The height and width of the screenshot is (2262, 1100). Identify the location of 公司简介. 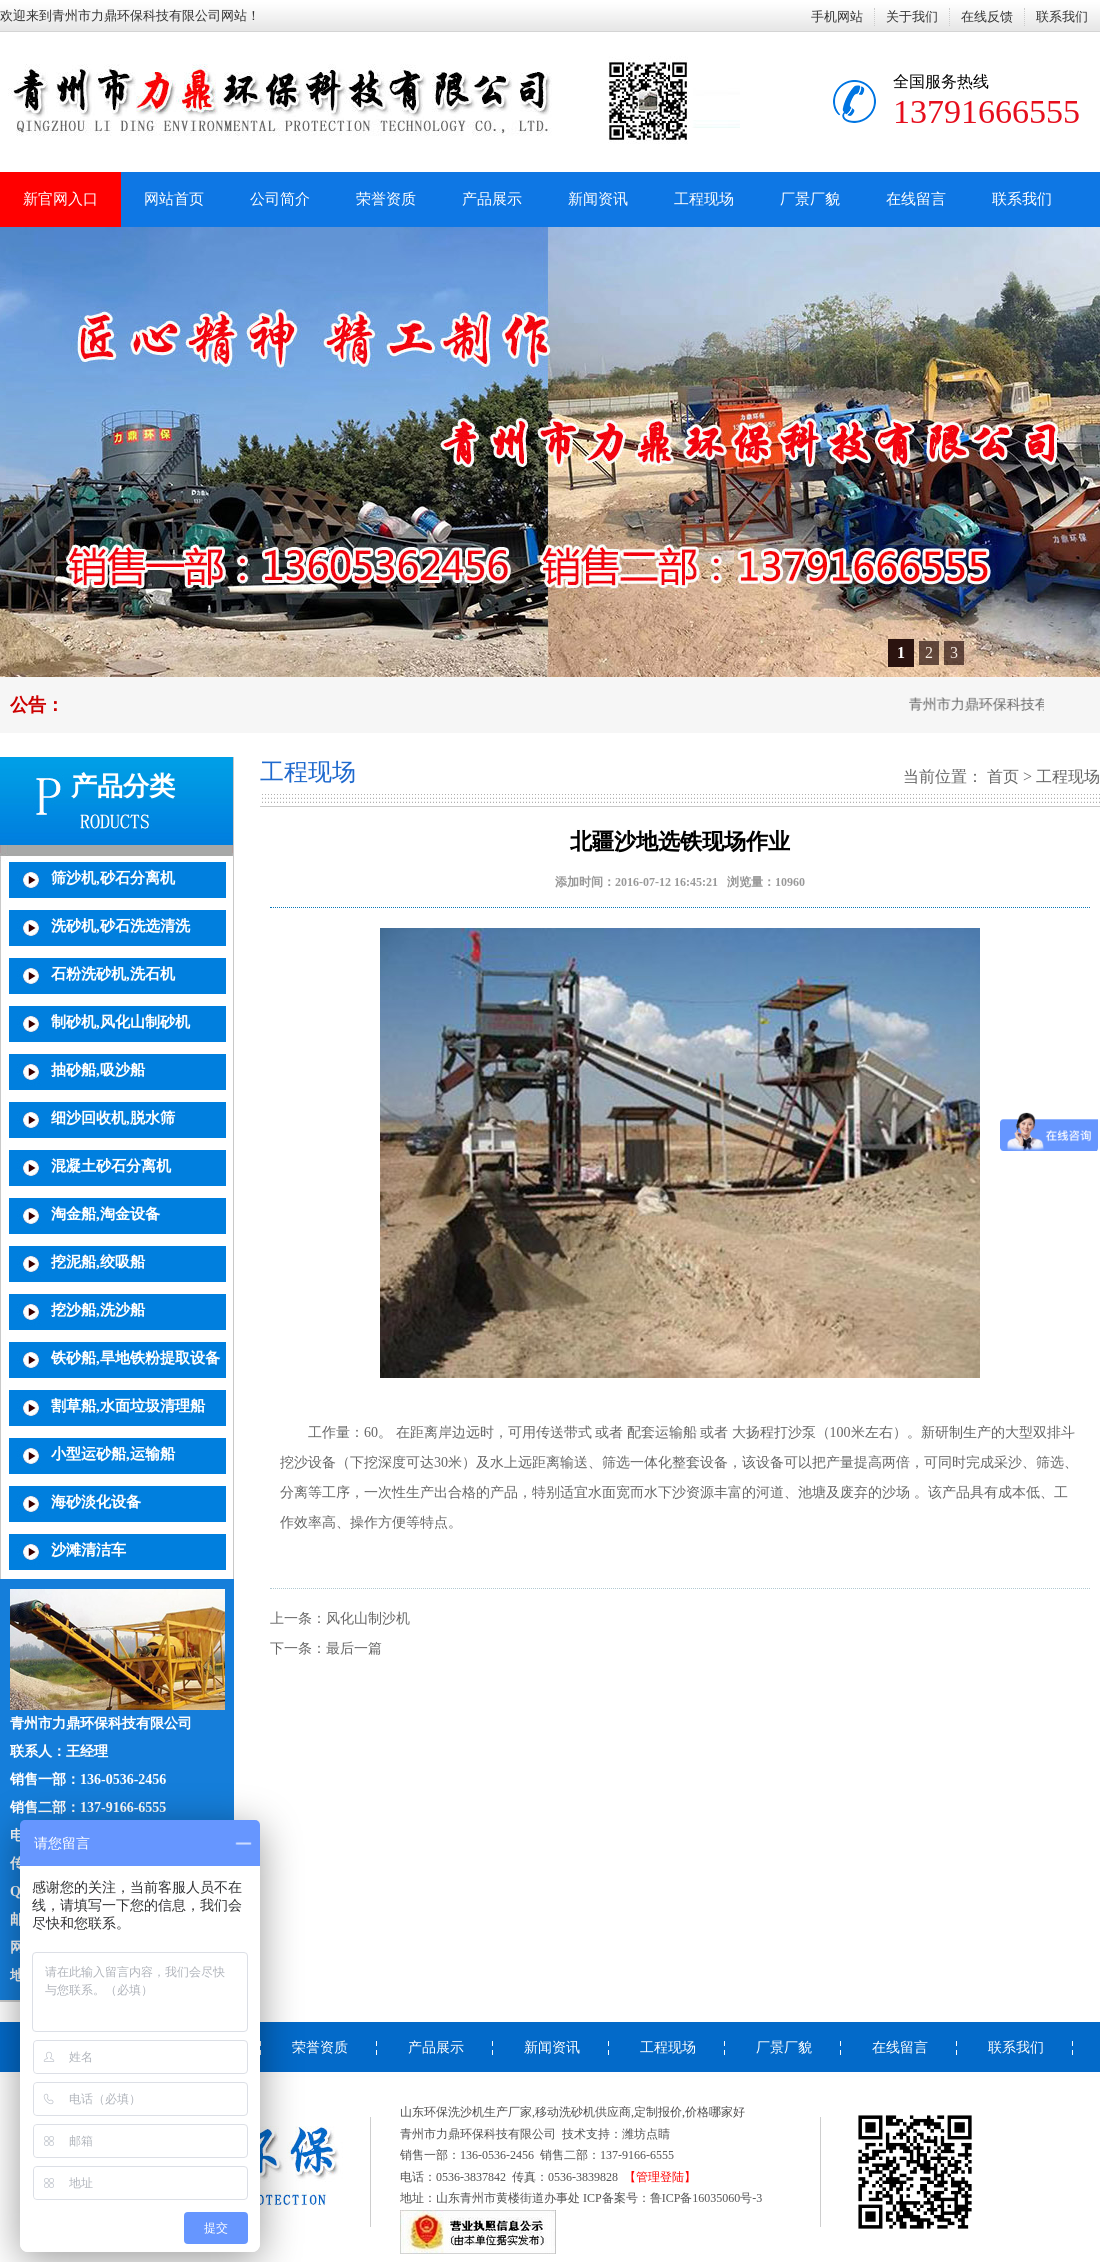
(280, 199).